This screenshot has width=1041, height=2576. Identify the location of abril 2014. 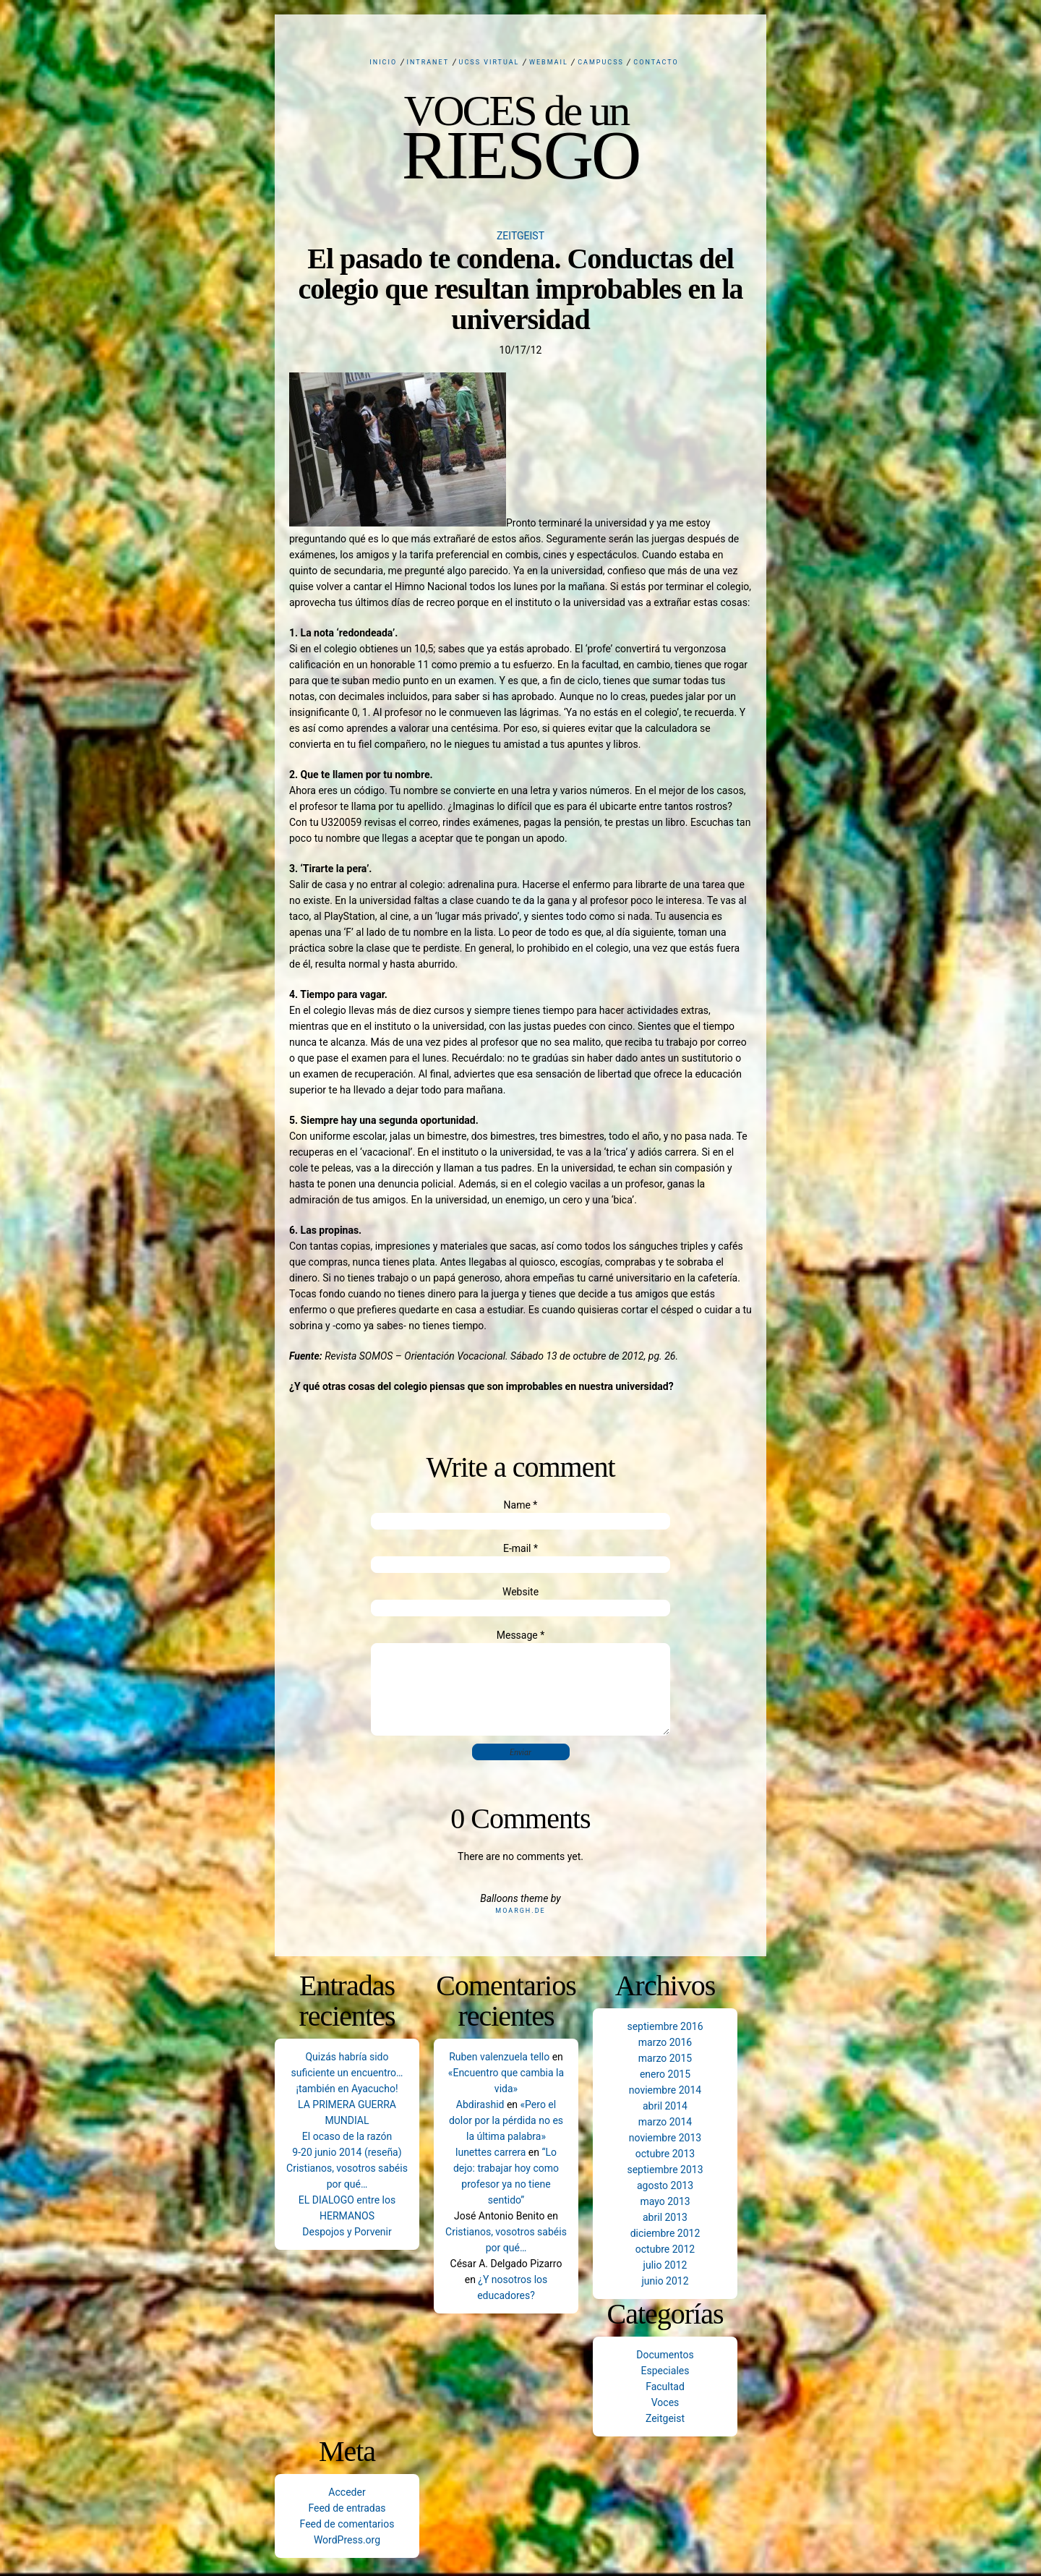
(665, 2106).